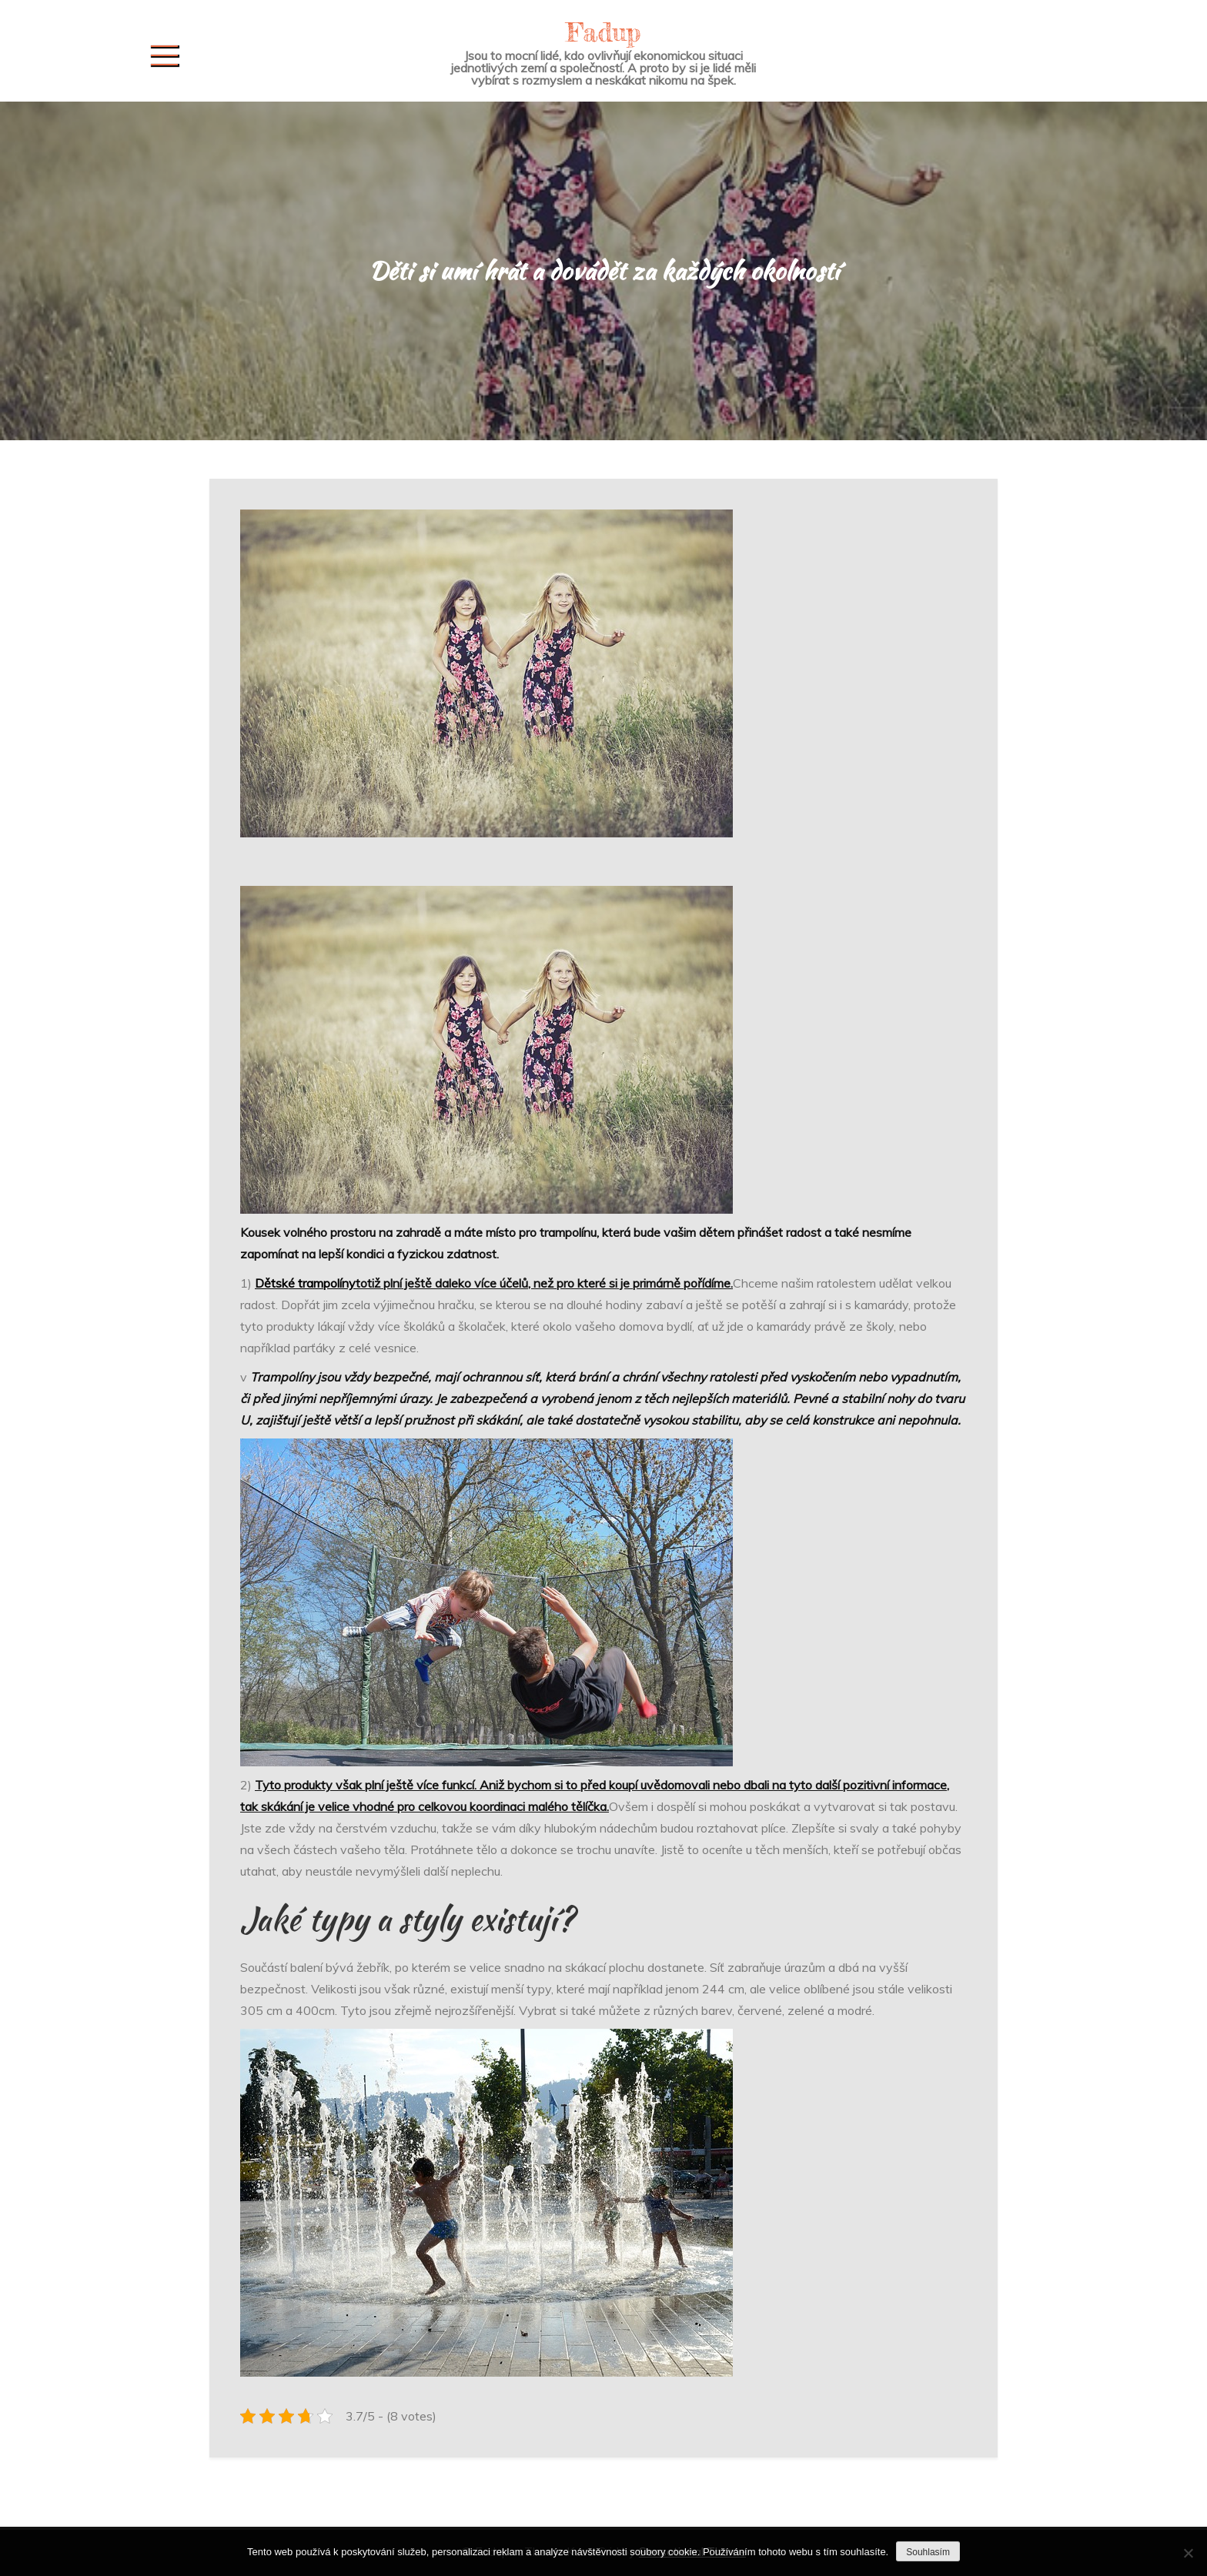 This screenshot has height=2576, width=1207. I want to click on Fadup, so click(603, 32).